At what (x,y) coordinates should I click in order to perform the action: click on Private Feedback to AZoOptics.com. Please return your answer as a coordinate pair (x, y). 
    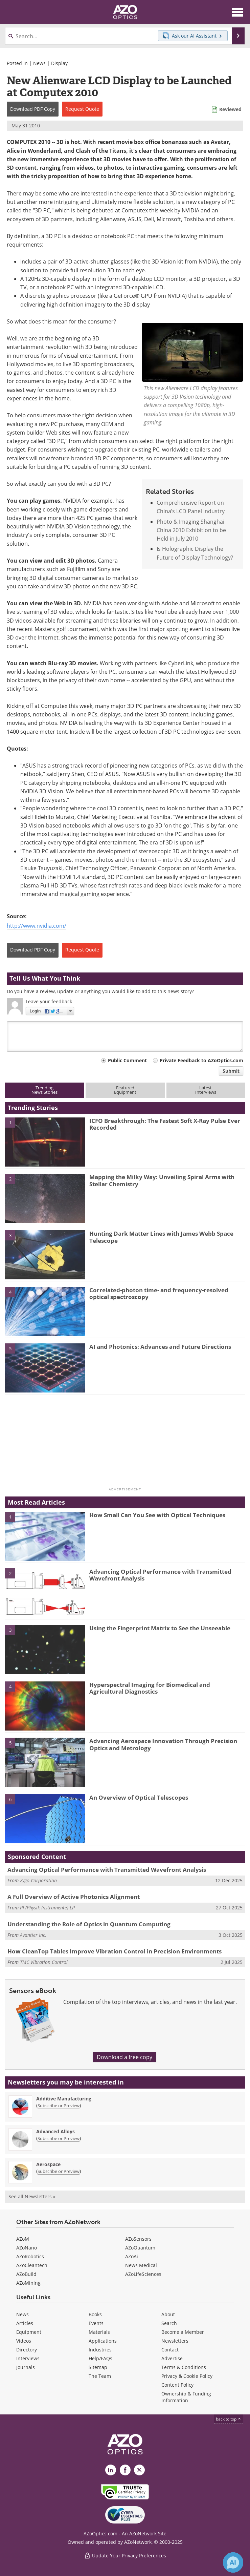
    Looking at the image, I should click on (201, 1060).